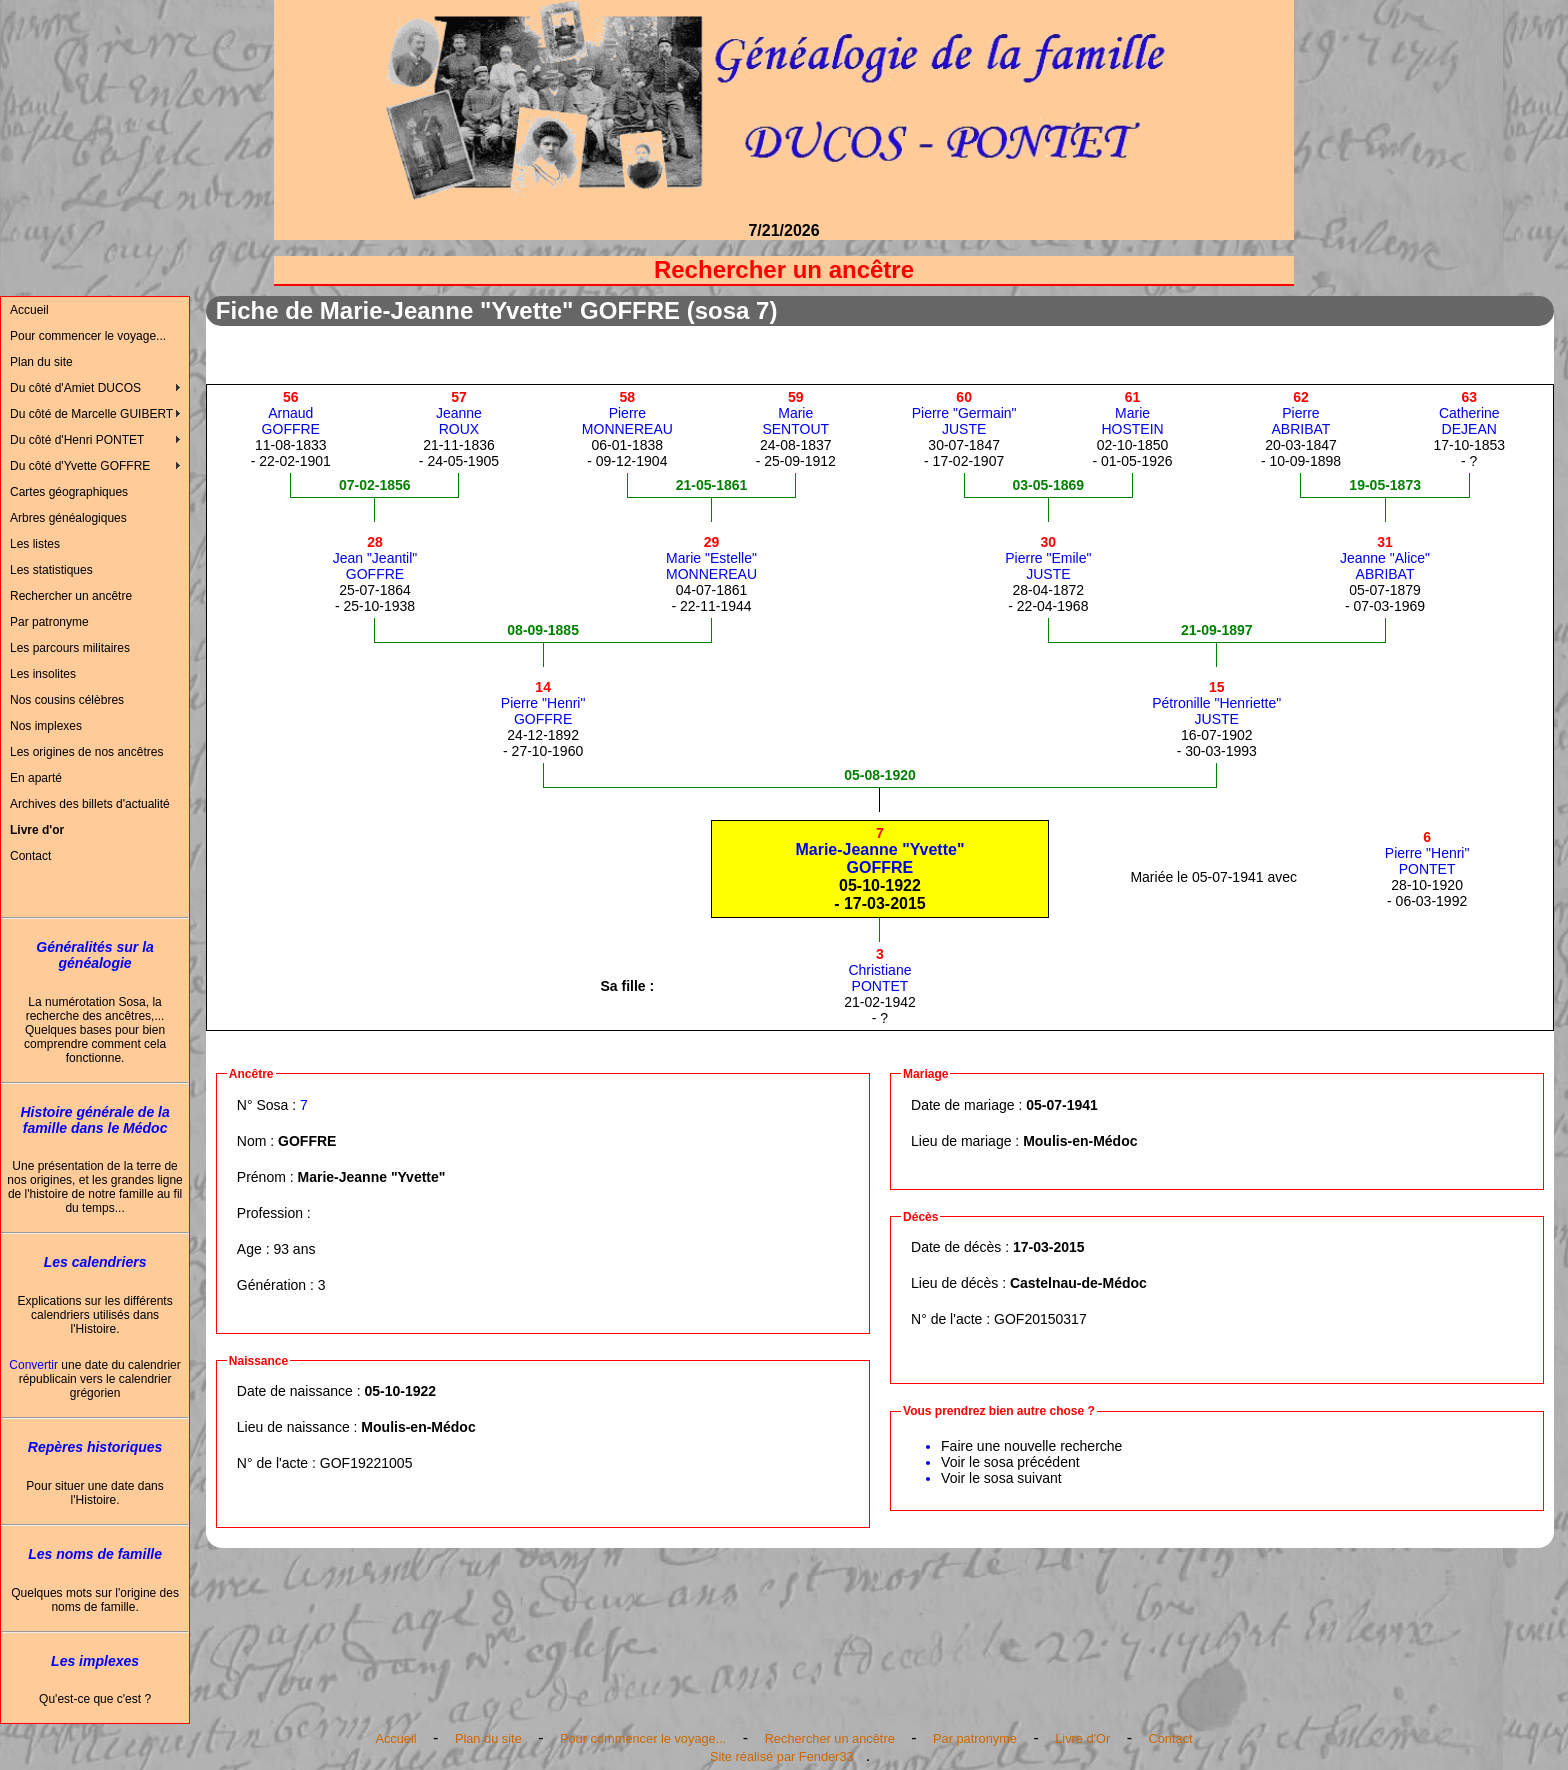 The height and width of the screenshot is (1770, 1568). I want to click on Les origines de nos ancêtres, so click(86, 752).